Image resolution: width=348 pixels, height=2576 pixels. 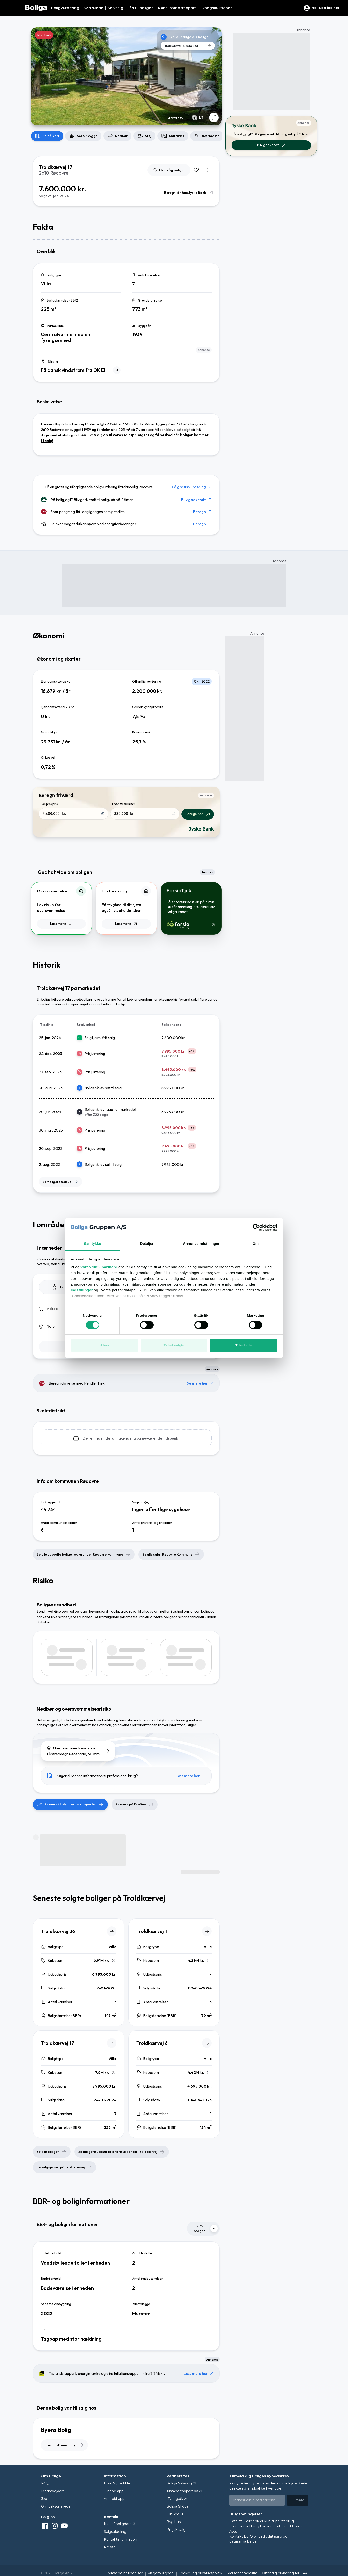 I want to click on BoIQ, so click(x=250, y=2536).